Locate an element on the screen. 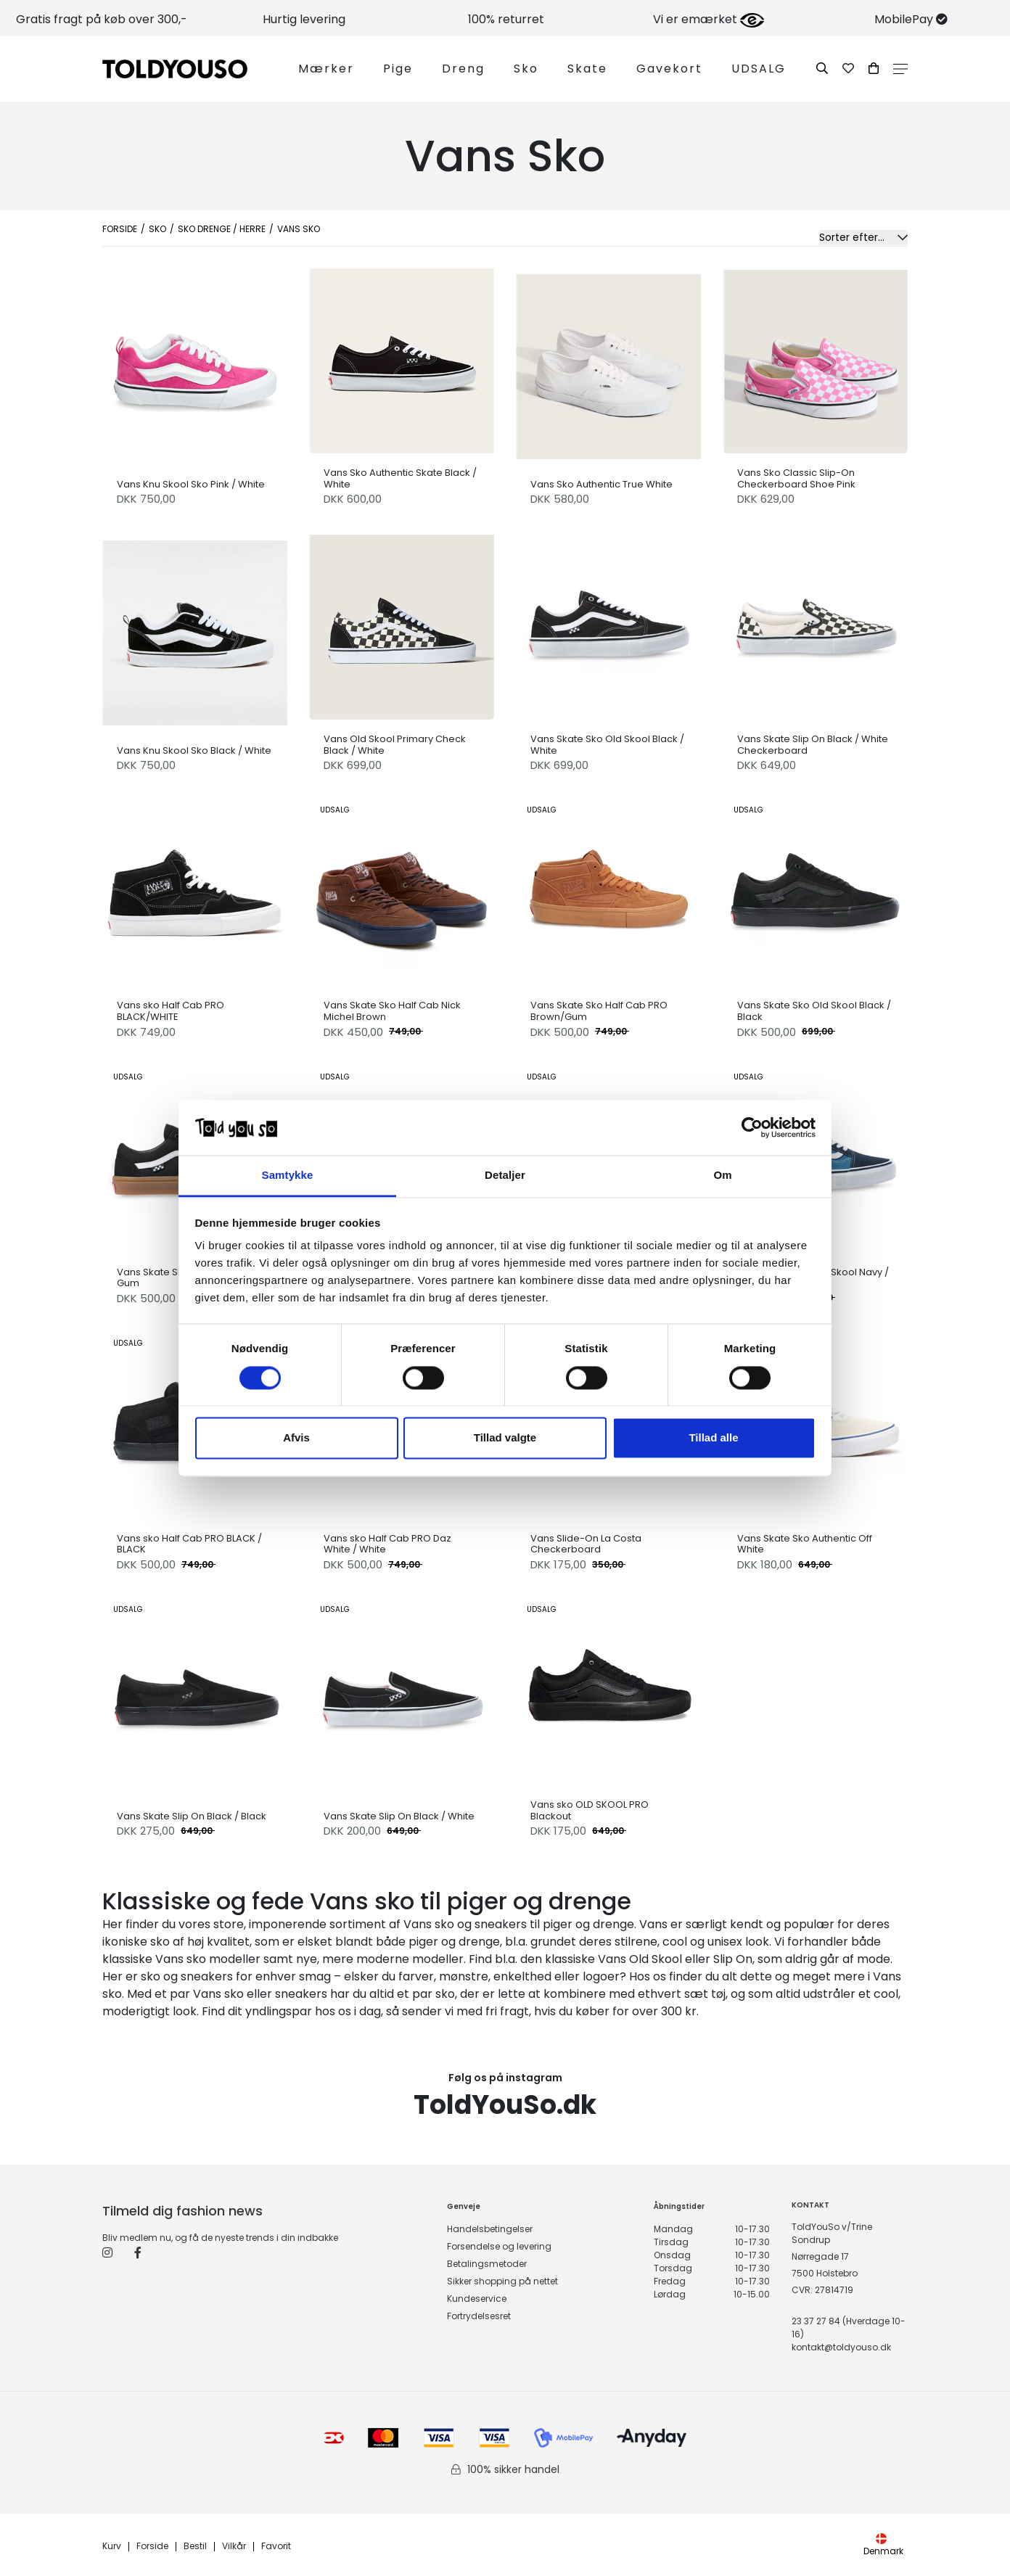 This screenshot has height=2576, width=1010. Vans Skate Sko Old Skool Black / Black is located at coordinates (814, 1011).